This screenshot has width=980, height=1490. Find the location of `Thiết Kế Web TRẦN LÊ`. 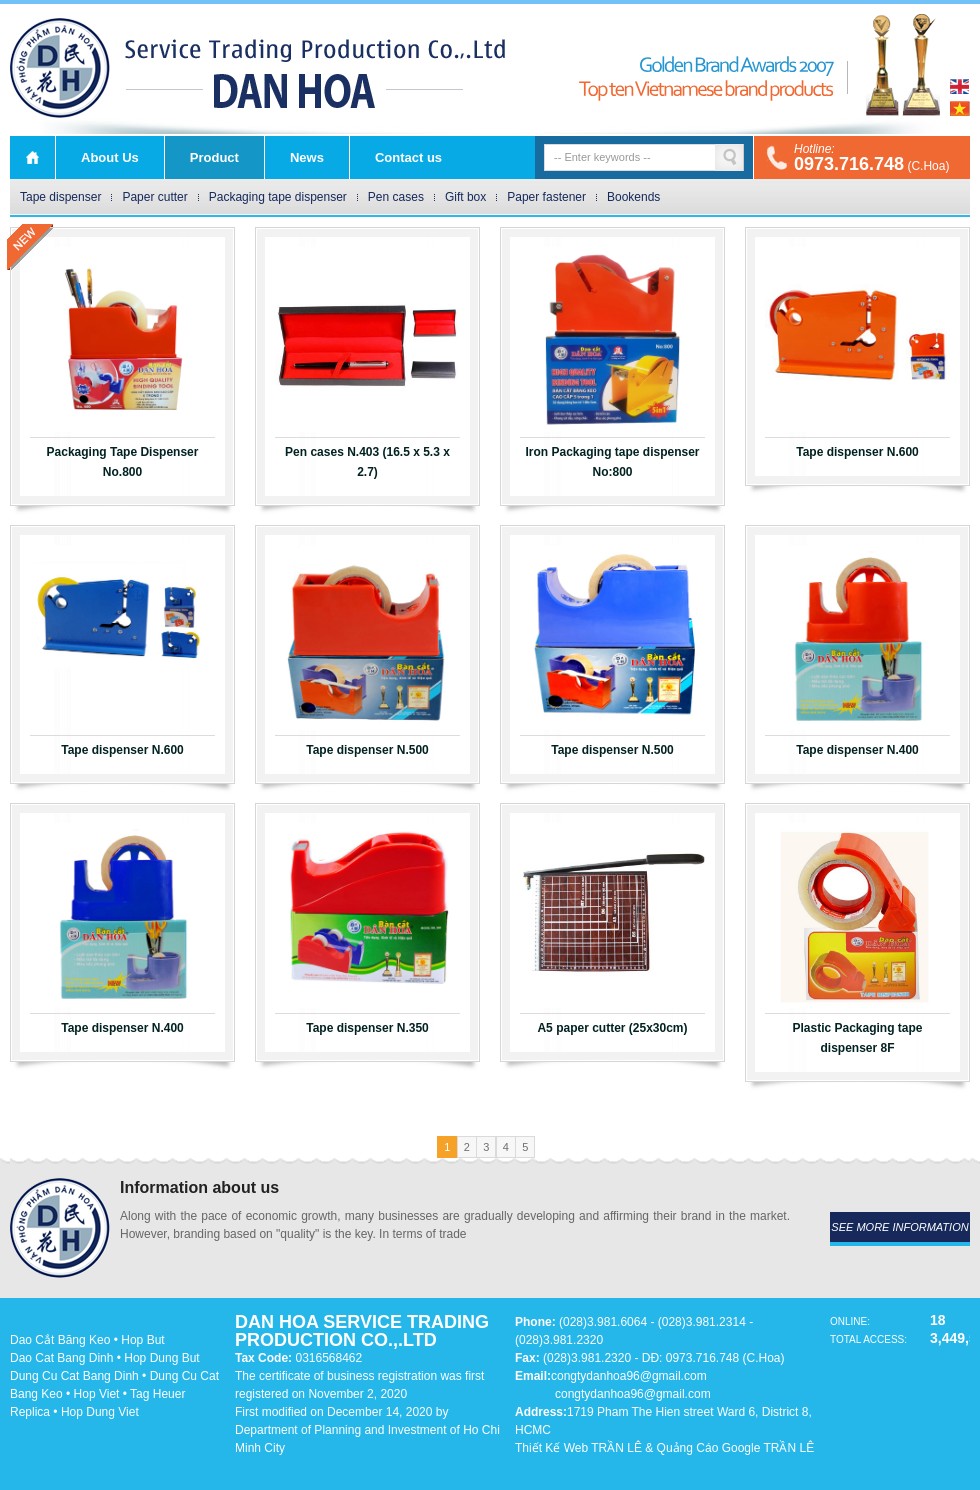

Thiết Kế Web TRẦN LÊ is located at coordinates (578, 1448).